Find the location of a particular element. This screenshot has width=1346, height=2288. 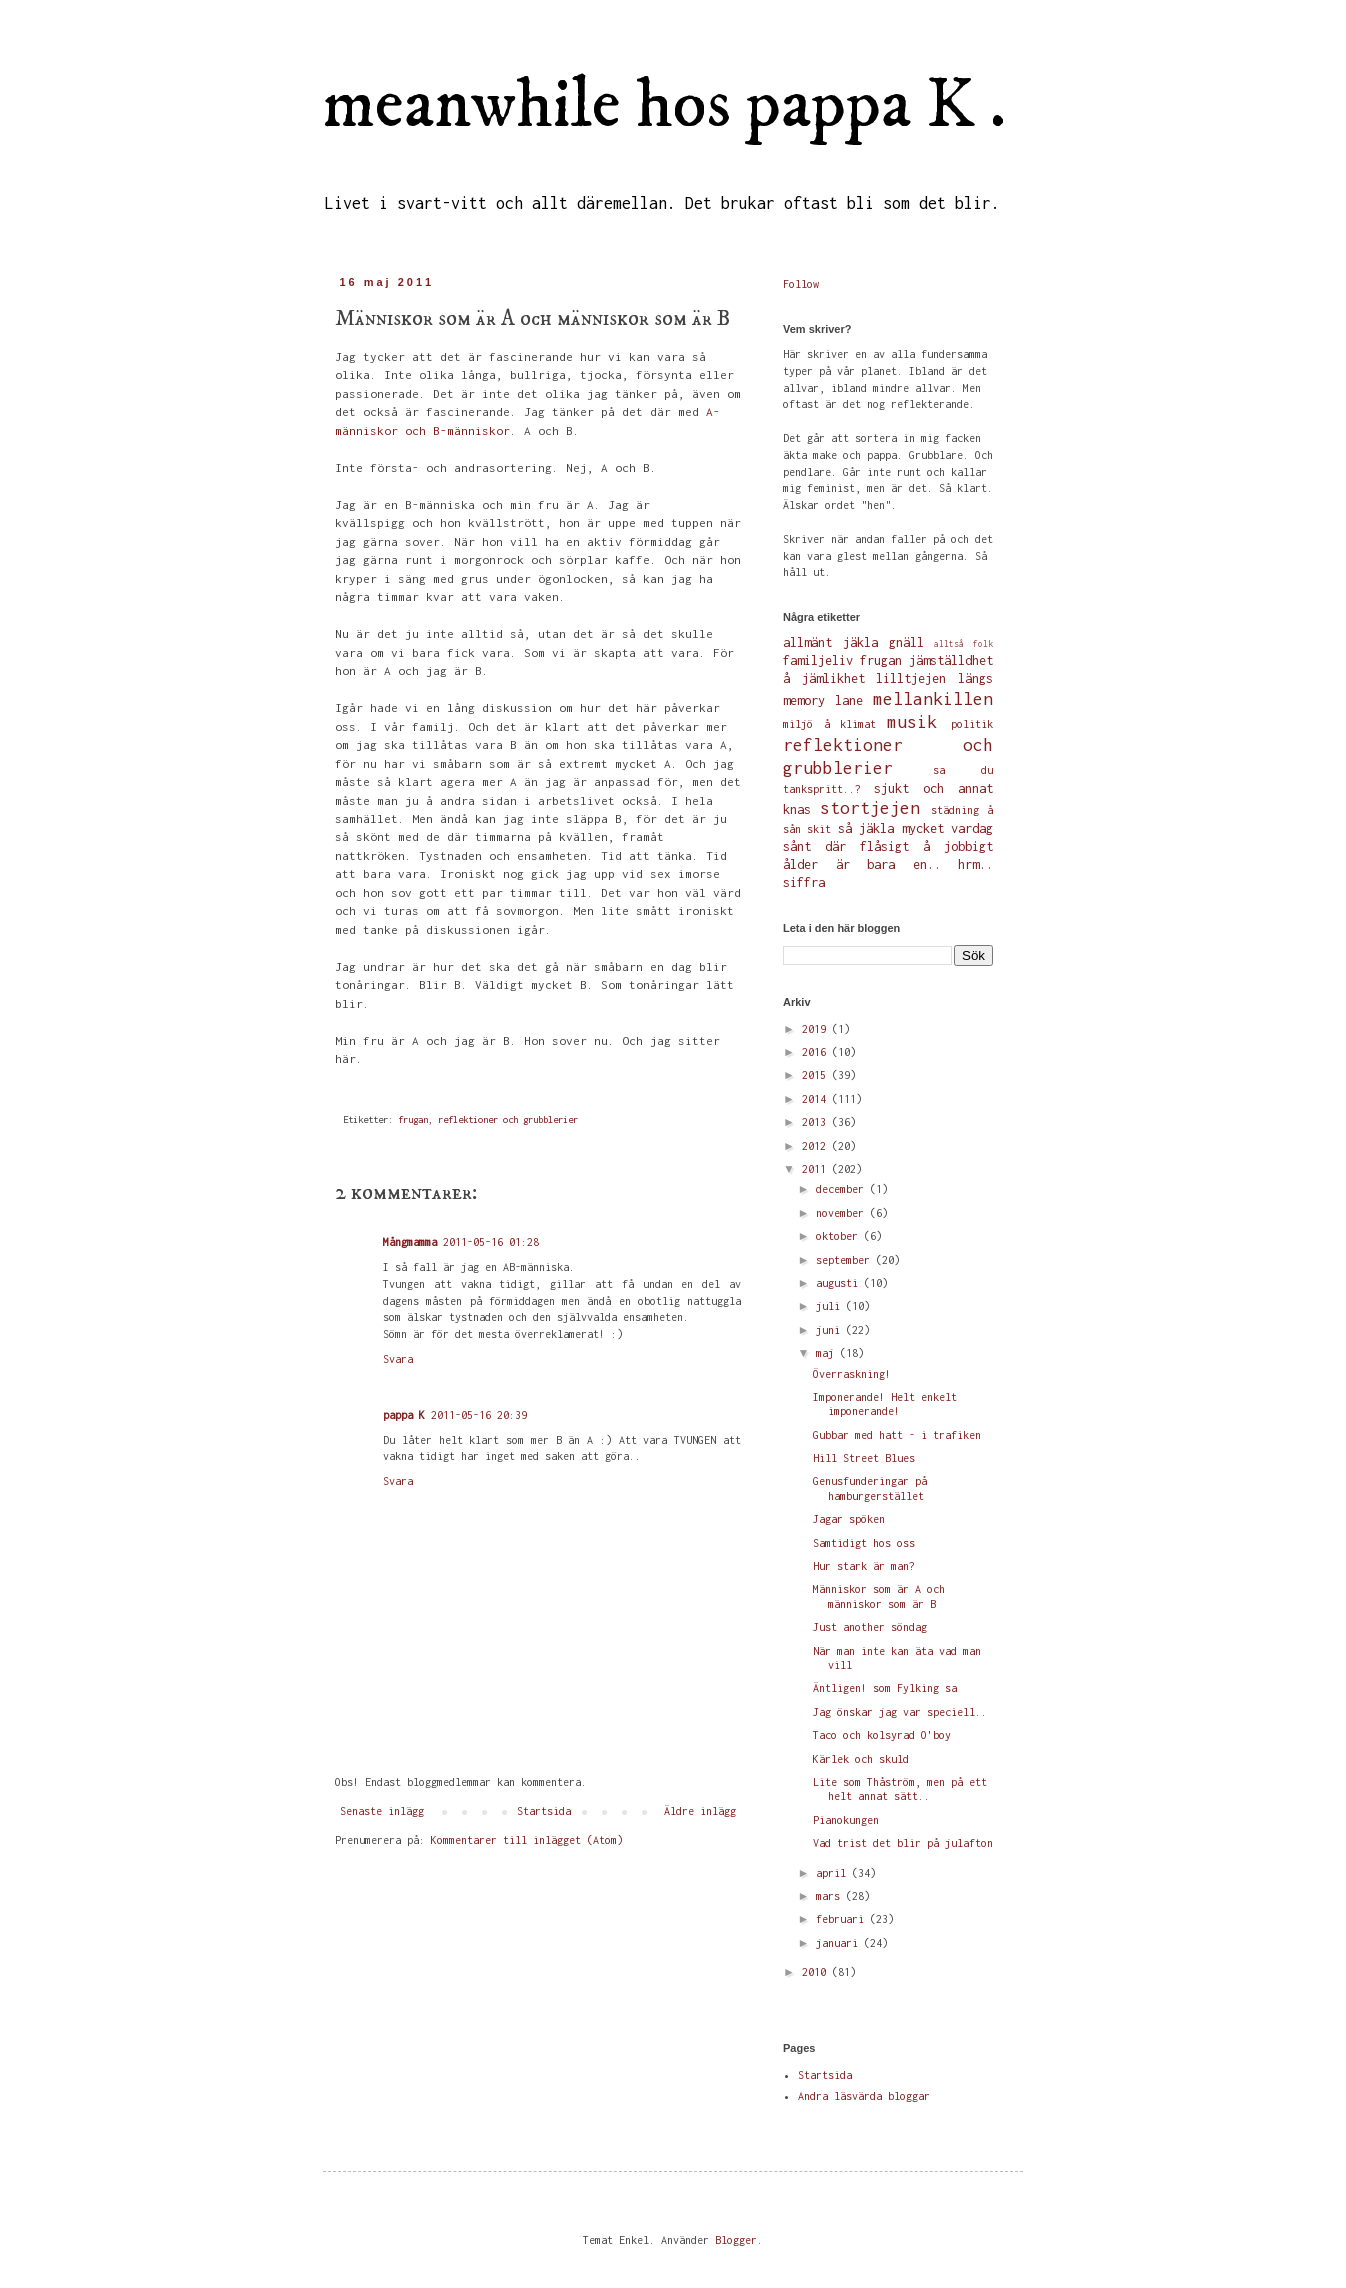

mellankillen is located at coordinates (933, 699).